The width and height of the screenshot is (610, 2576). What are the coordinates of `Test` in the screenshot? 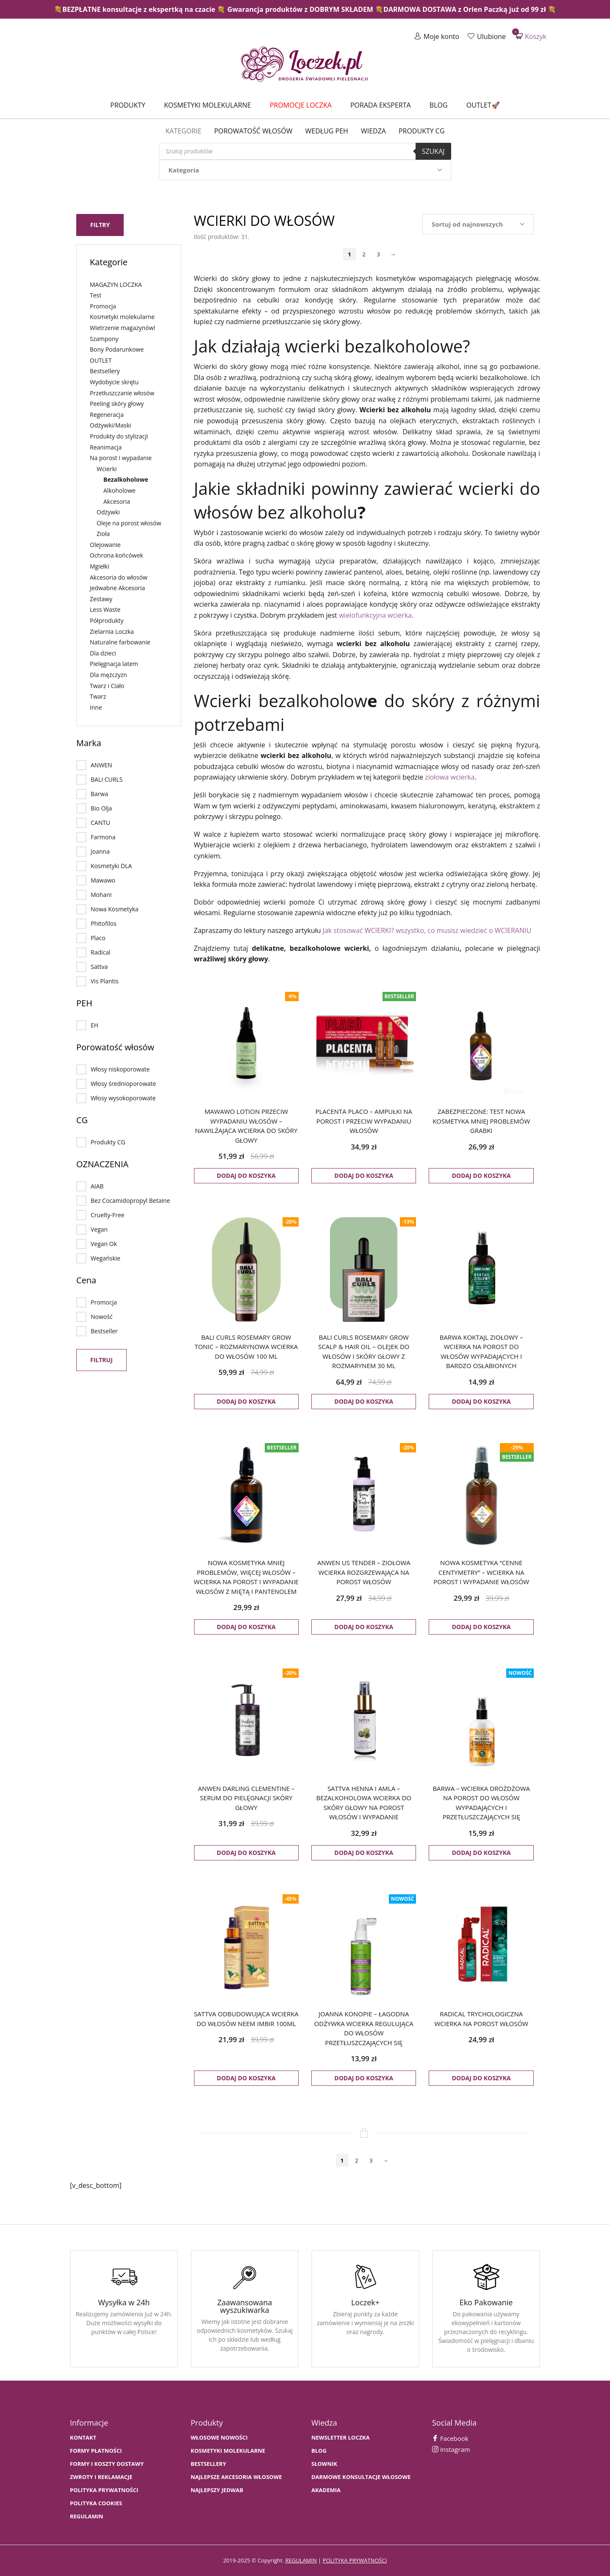 It's located at (95, 295).